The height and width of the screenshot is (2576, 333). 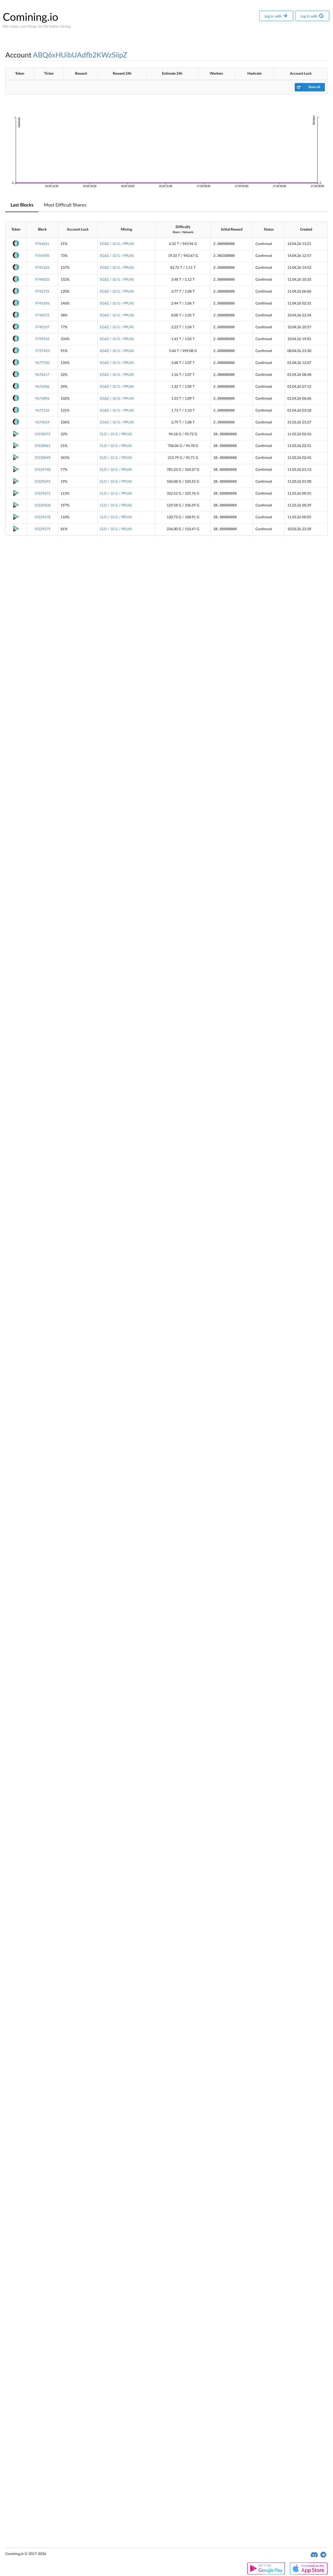 What do you see at coordinates (117, 244) in the screenshot?
I see `EGAZ / 10 G / PPLNS` at bounding box center [117, 244].